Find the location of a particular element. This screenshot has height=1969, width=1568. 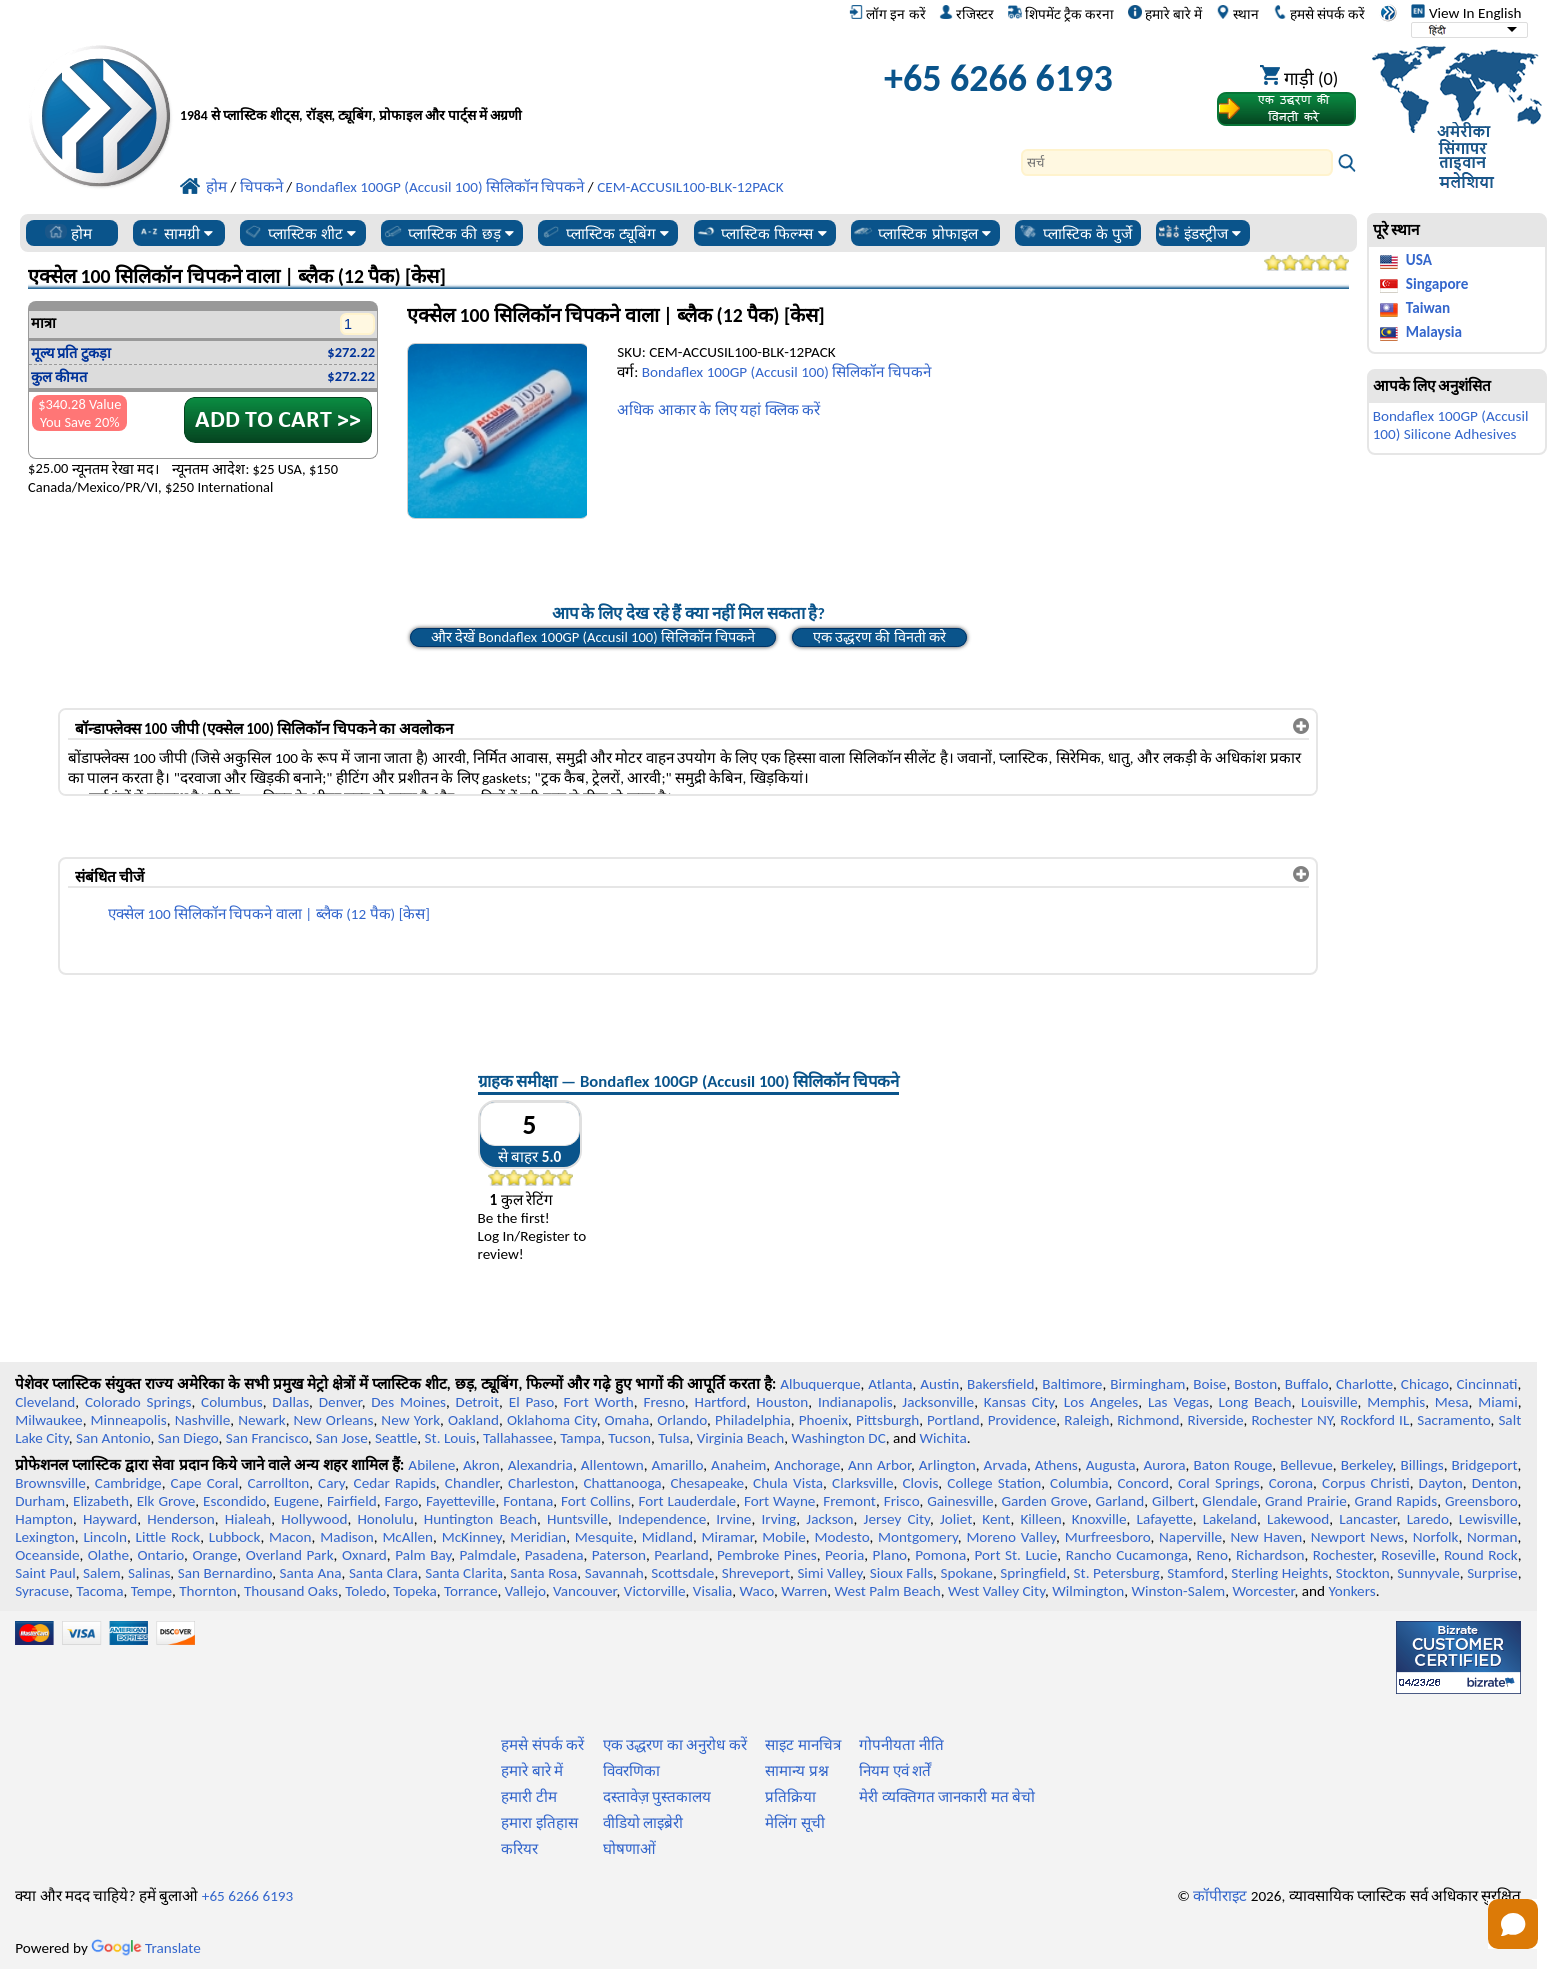

San Antonio is located at coordinates (113, 1438).